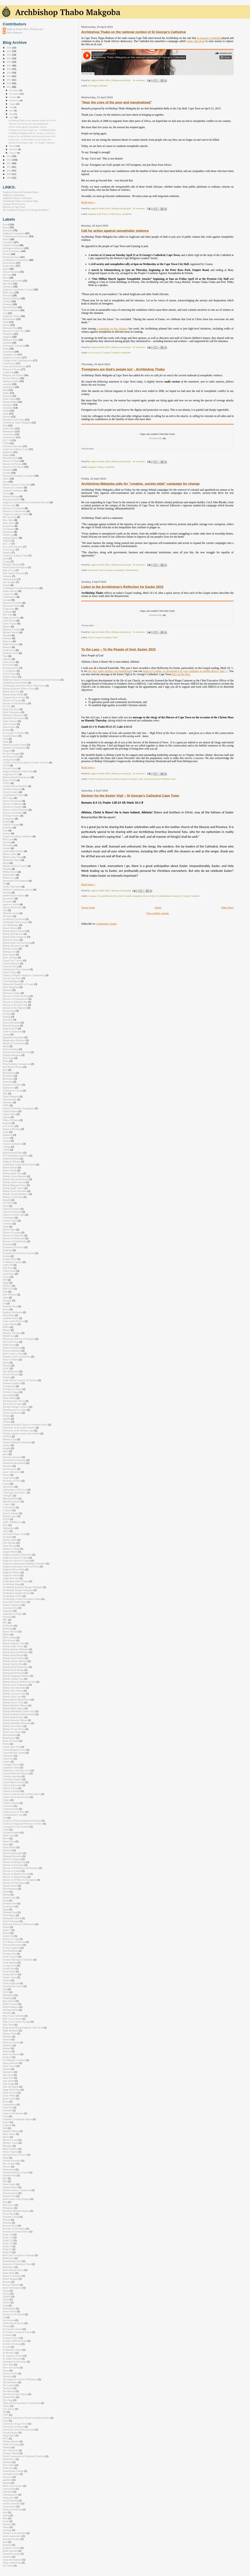 The width and height of the screenshot is (250, 2576). Describe the element at coordinates (9, 1395) in the screenshot. I see `Stewardship` at that location.